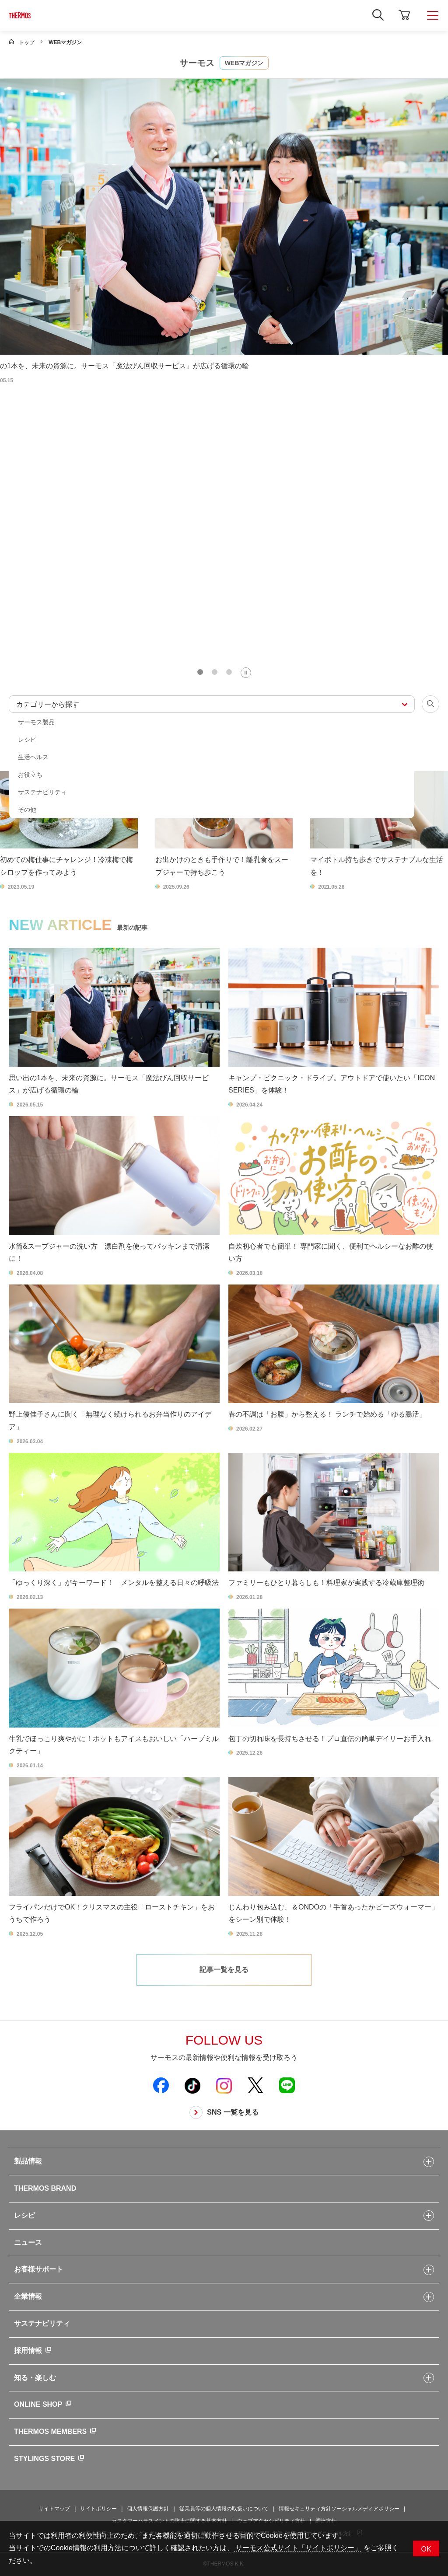  What do you see at coordinates (426, 2549) in the screenshot?
I see `OK` at bounding box center [426, 2549].